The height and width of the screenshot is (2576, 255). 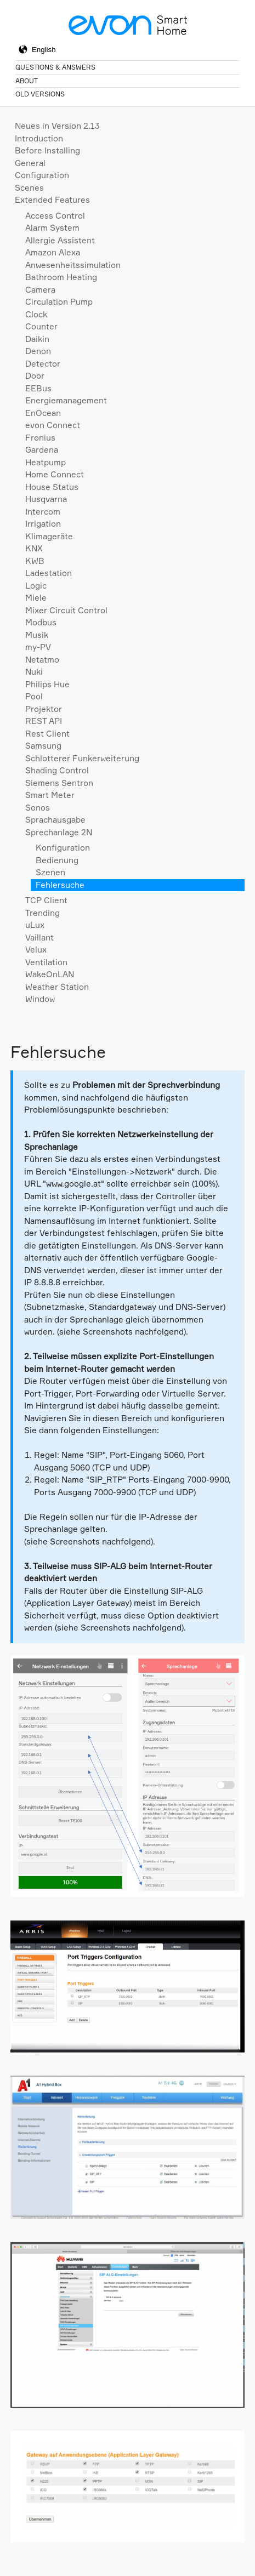 I want to click on Klimageräte, so click(x=49, y=536).